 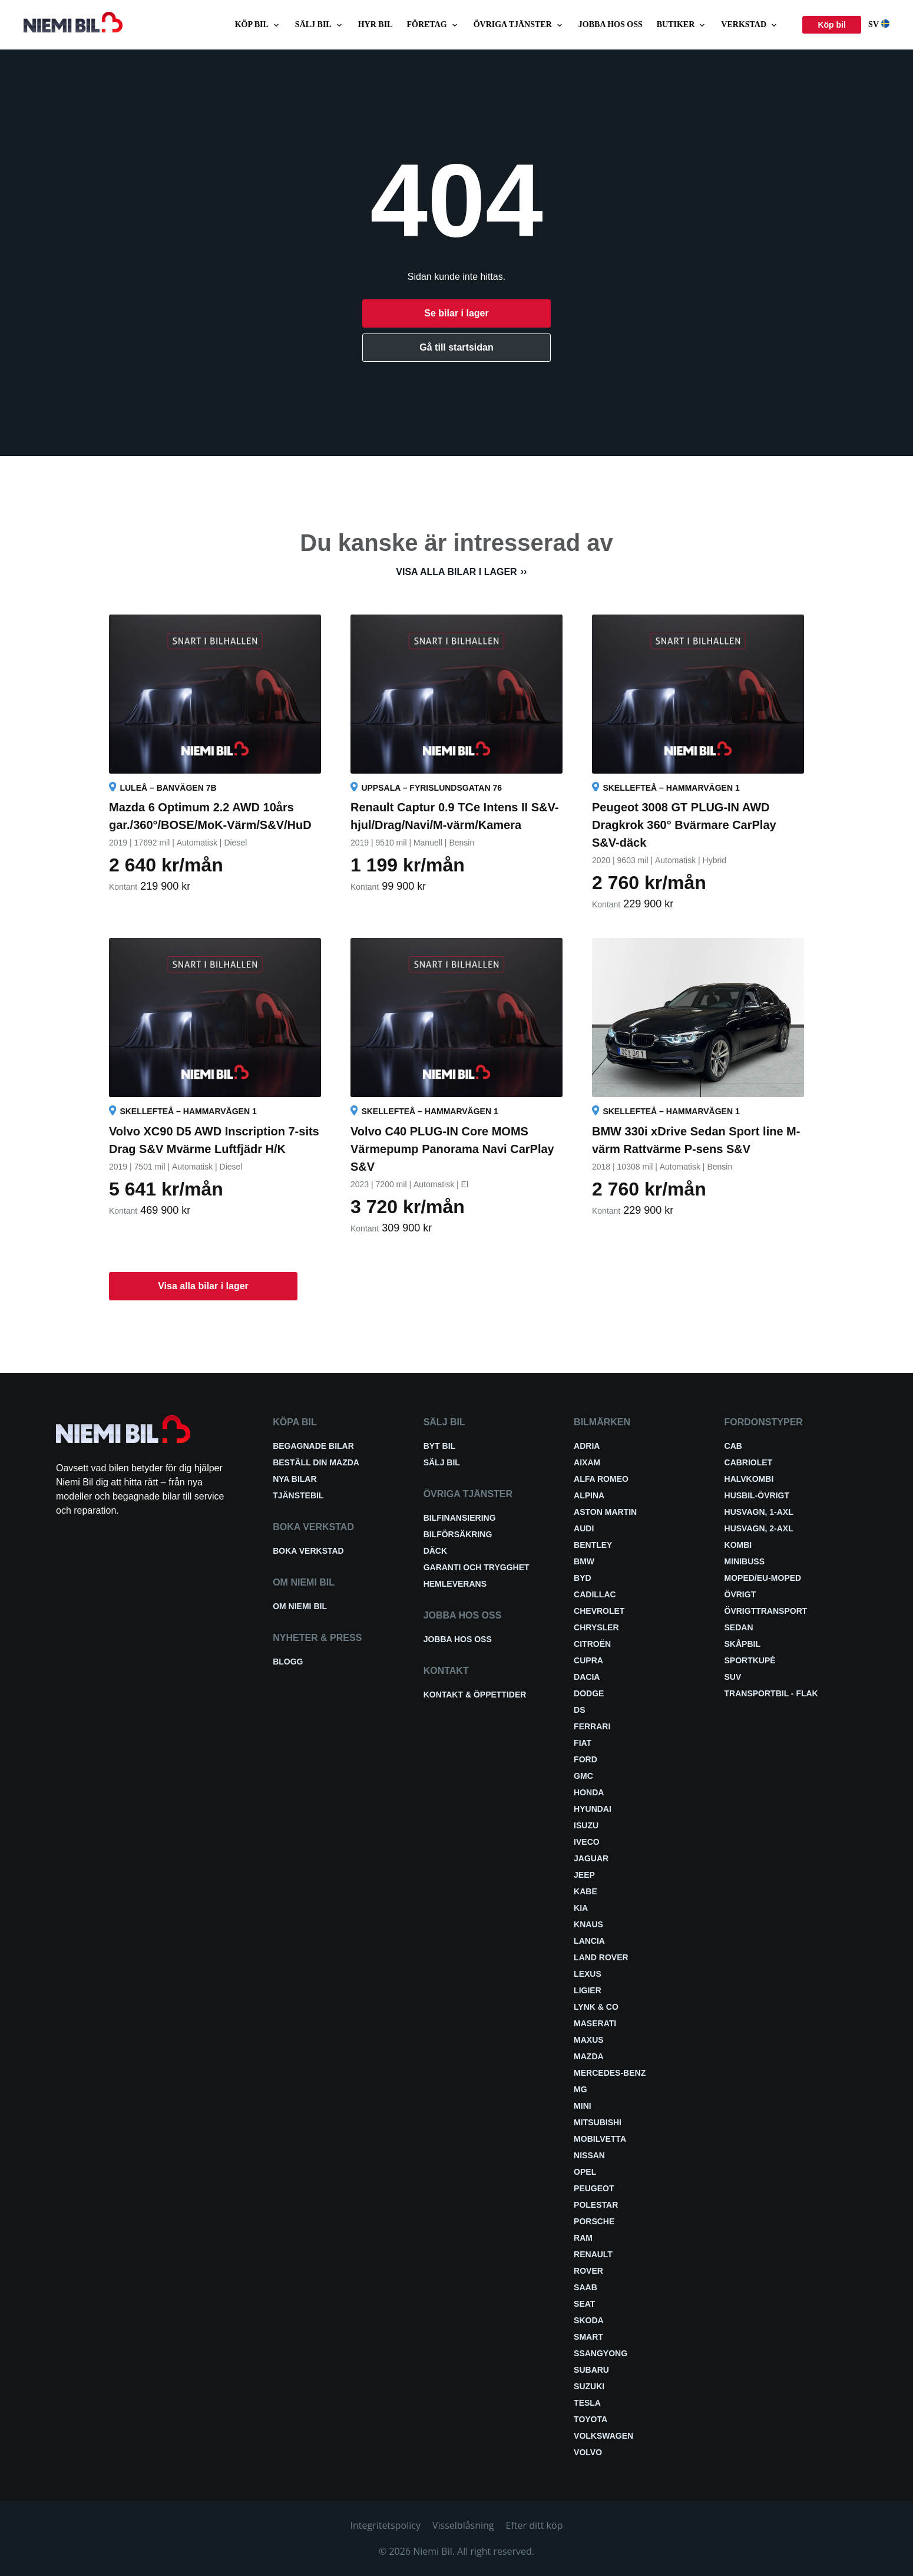 What do you see at coordinates (582, 1578) in the screenshot?
I see `BYD` at bounding box center [582, 1578].